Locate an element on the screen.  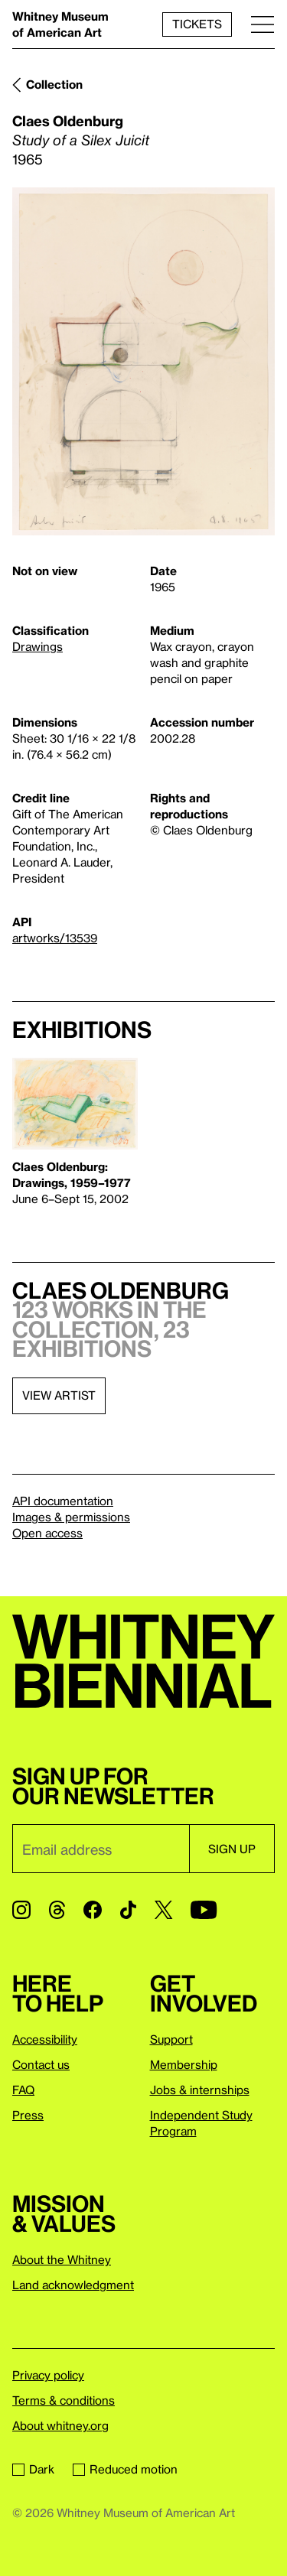
[TikTok] is located at coordinates (128, 1909).